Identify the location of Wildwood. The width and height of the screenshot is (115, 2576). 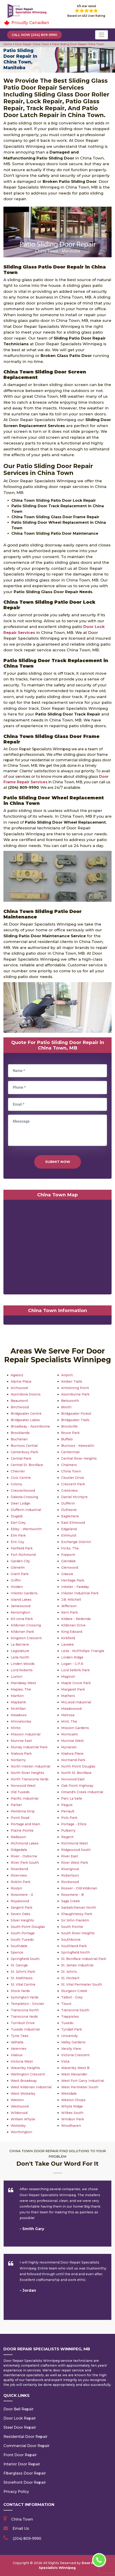
(19, 2113).